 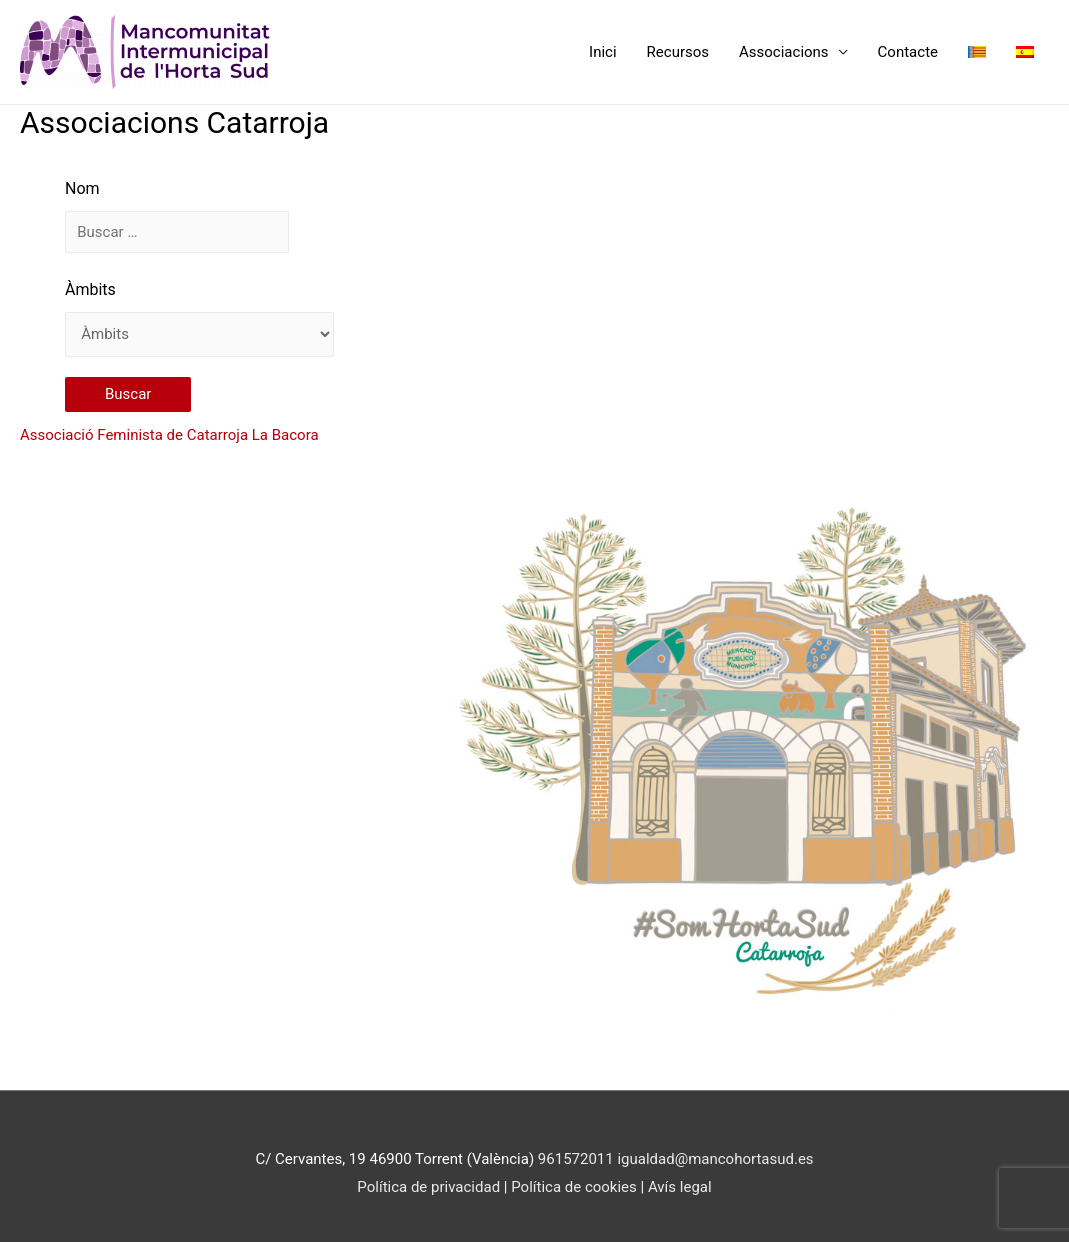 I want to click on Política de privacidad, so click(x=428, y=1187).